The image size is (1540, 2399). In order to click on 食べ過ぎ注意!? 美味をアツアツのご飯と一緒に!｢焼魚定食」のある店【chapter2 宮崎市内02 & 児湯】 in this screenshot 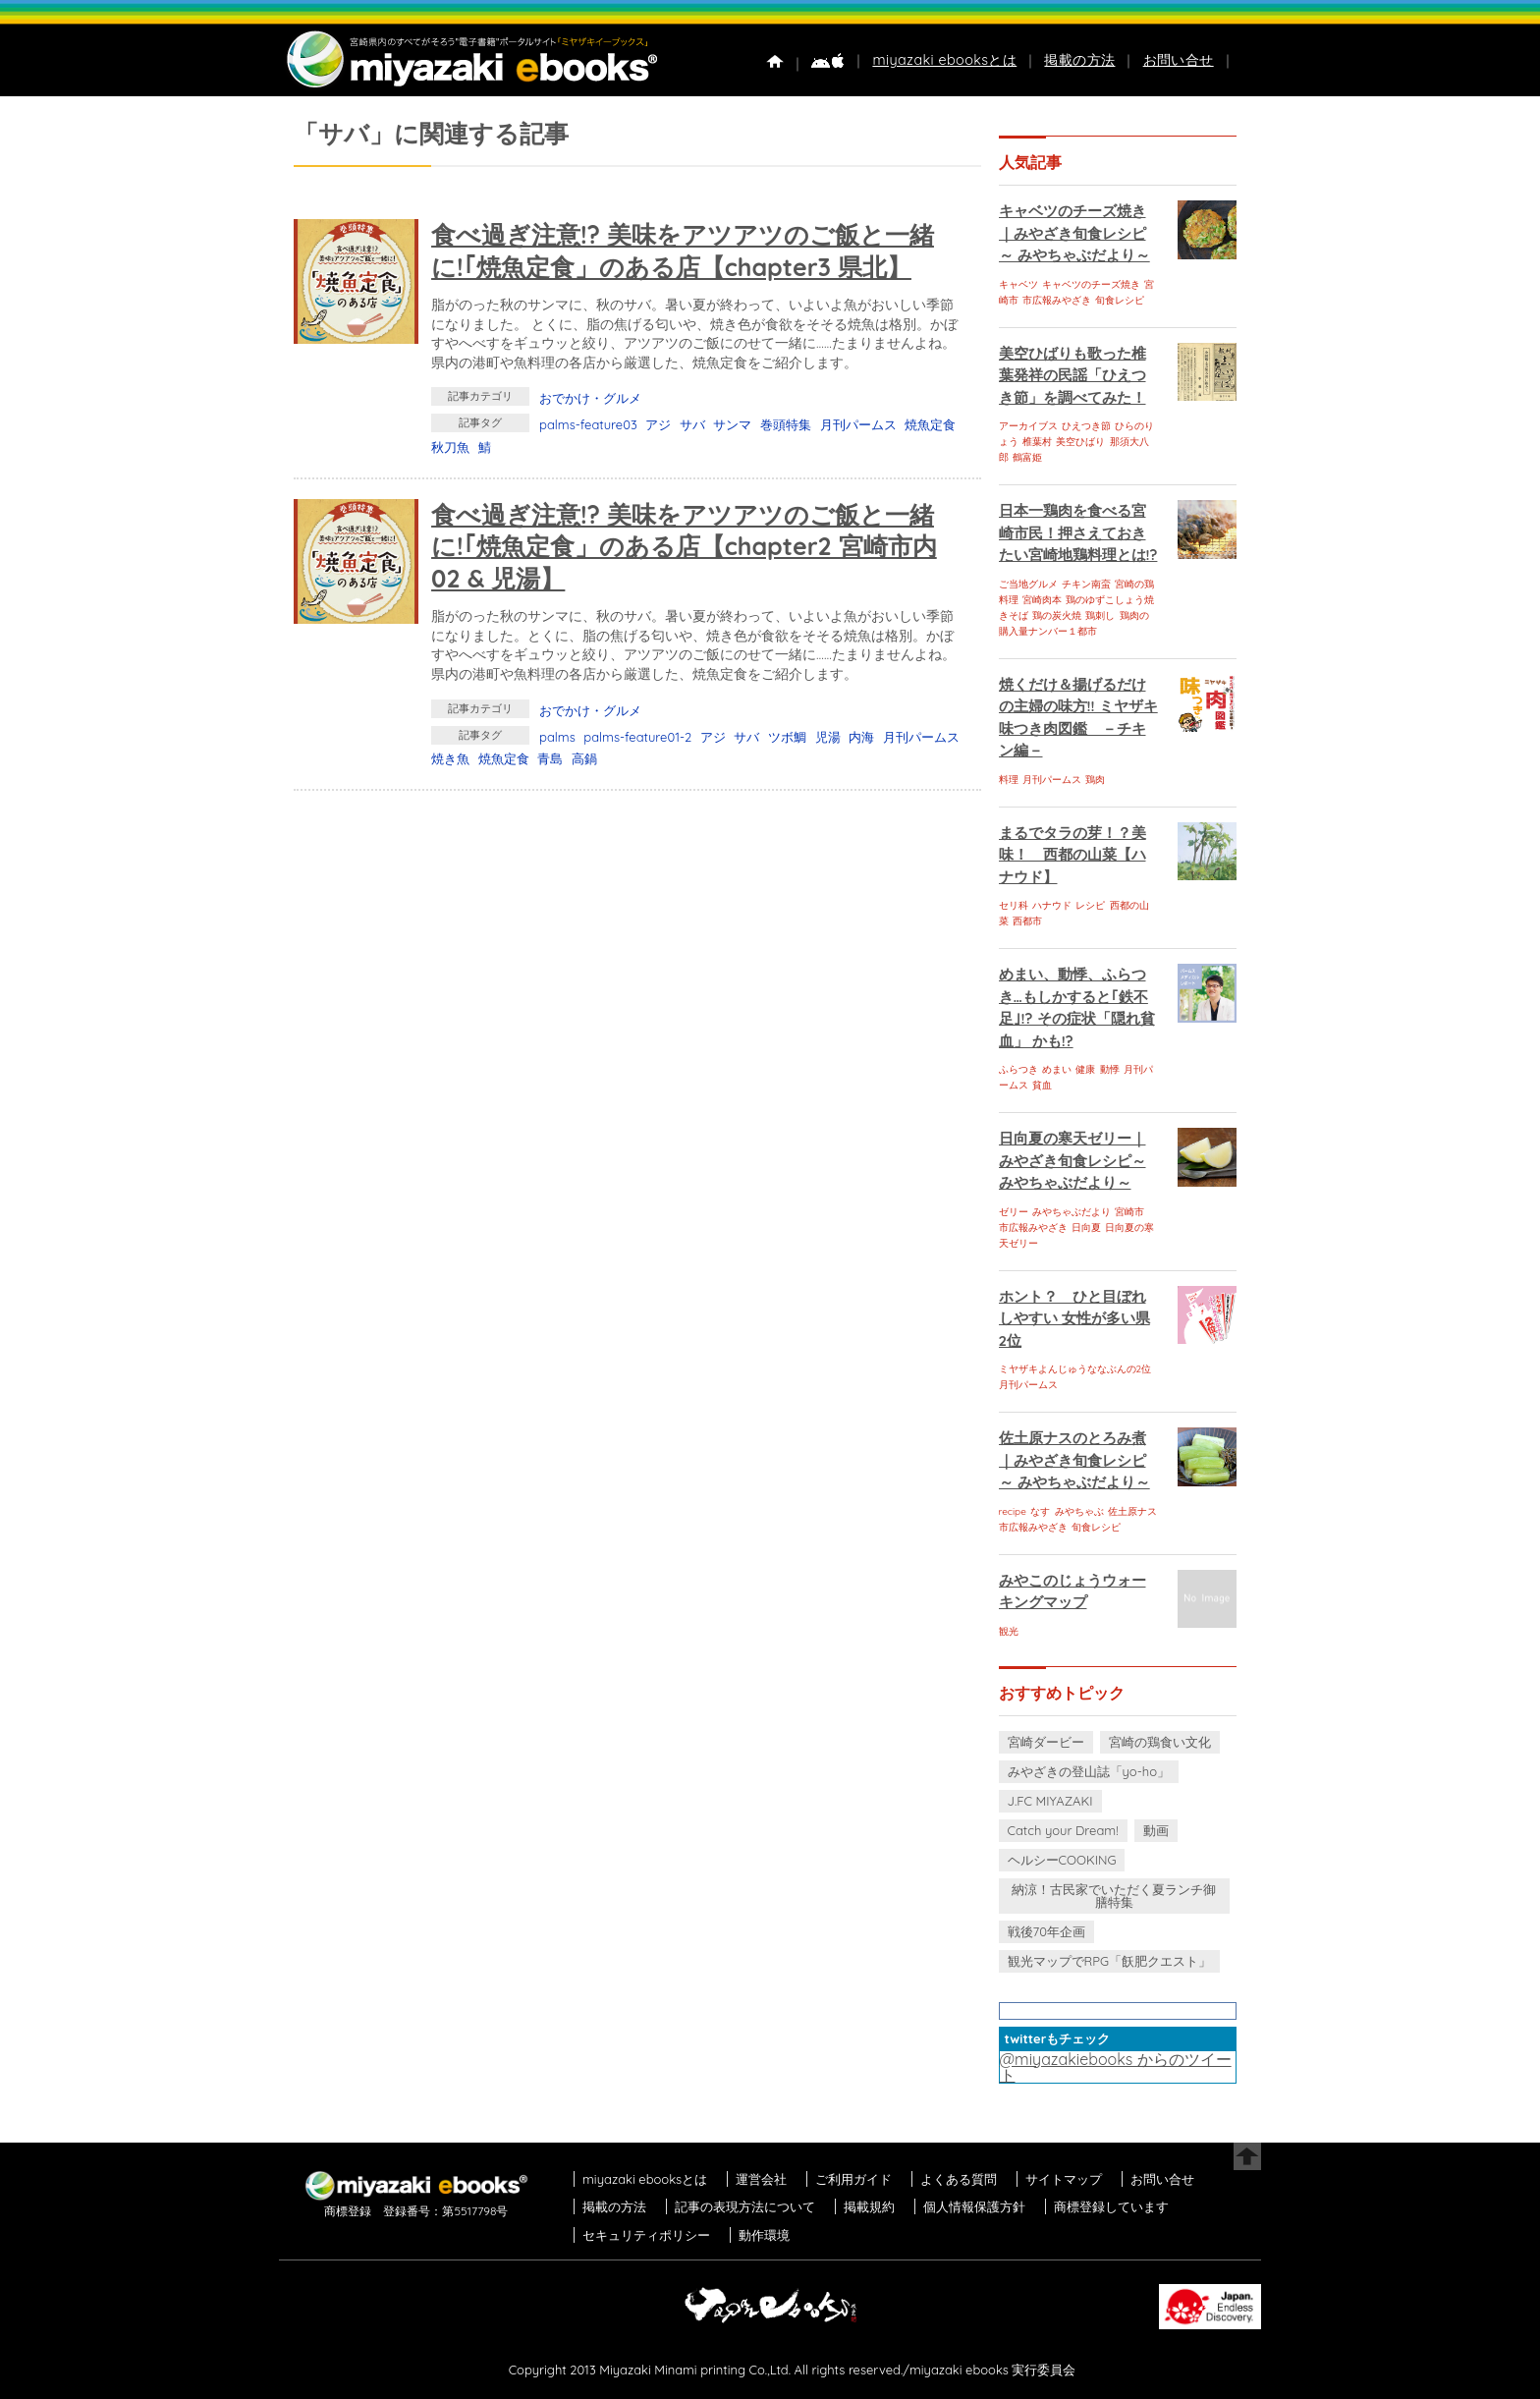, I will do `click(684, 546)`.